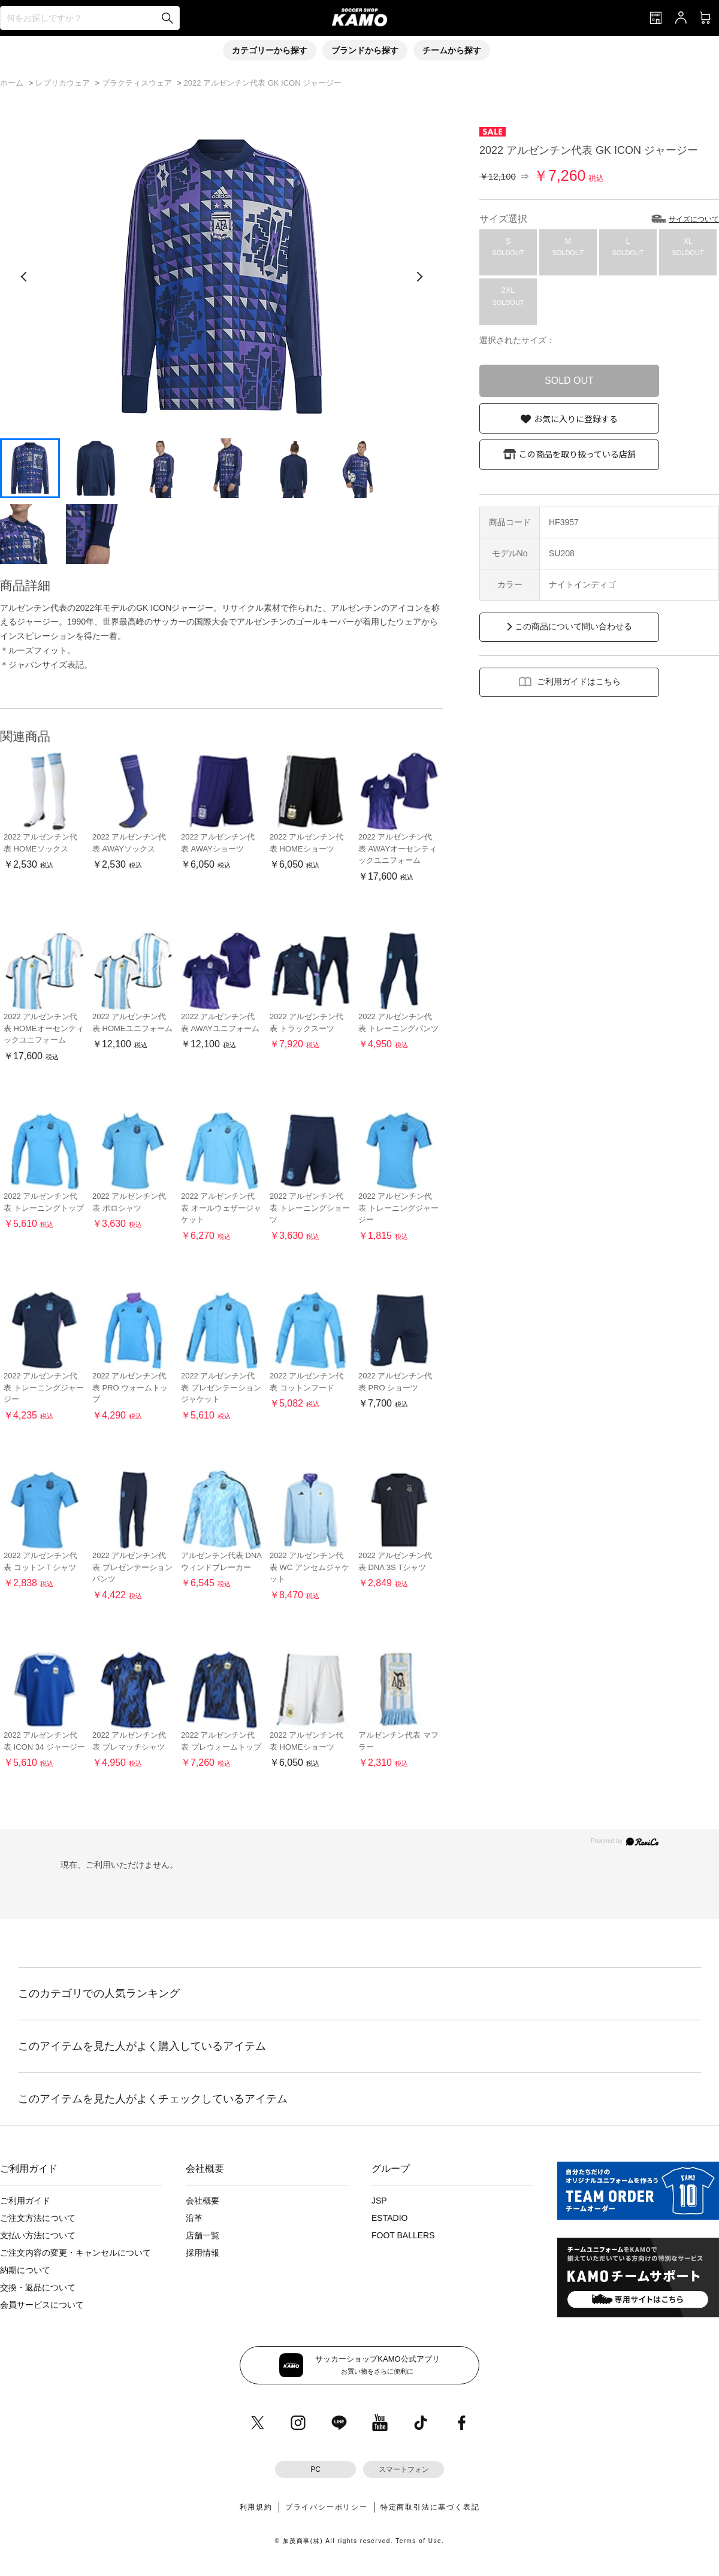 The height and width of the screenshot is (2576, 719). What do you see at coordinates (419, 277) in the screenshot?
I see `[次の画像]` at bounding box center [419, 277].